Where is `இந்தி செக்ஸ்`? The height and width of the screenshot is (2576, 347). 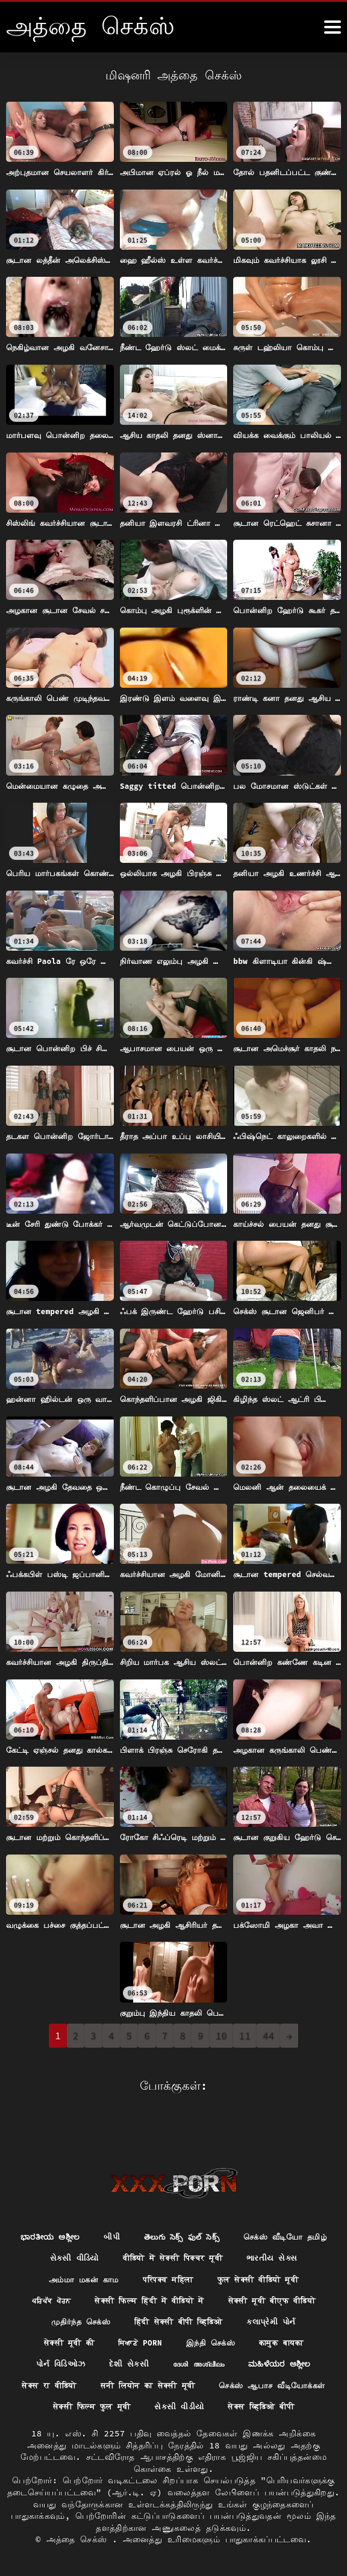 இந்தி செக்ஸ் is located at coordinates (287, 2317).